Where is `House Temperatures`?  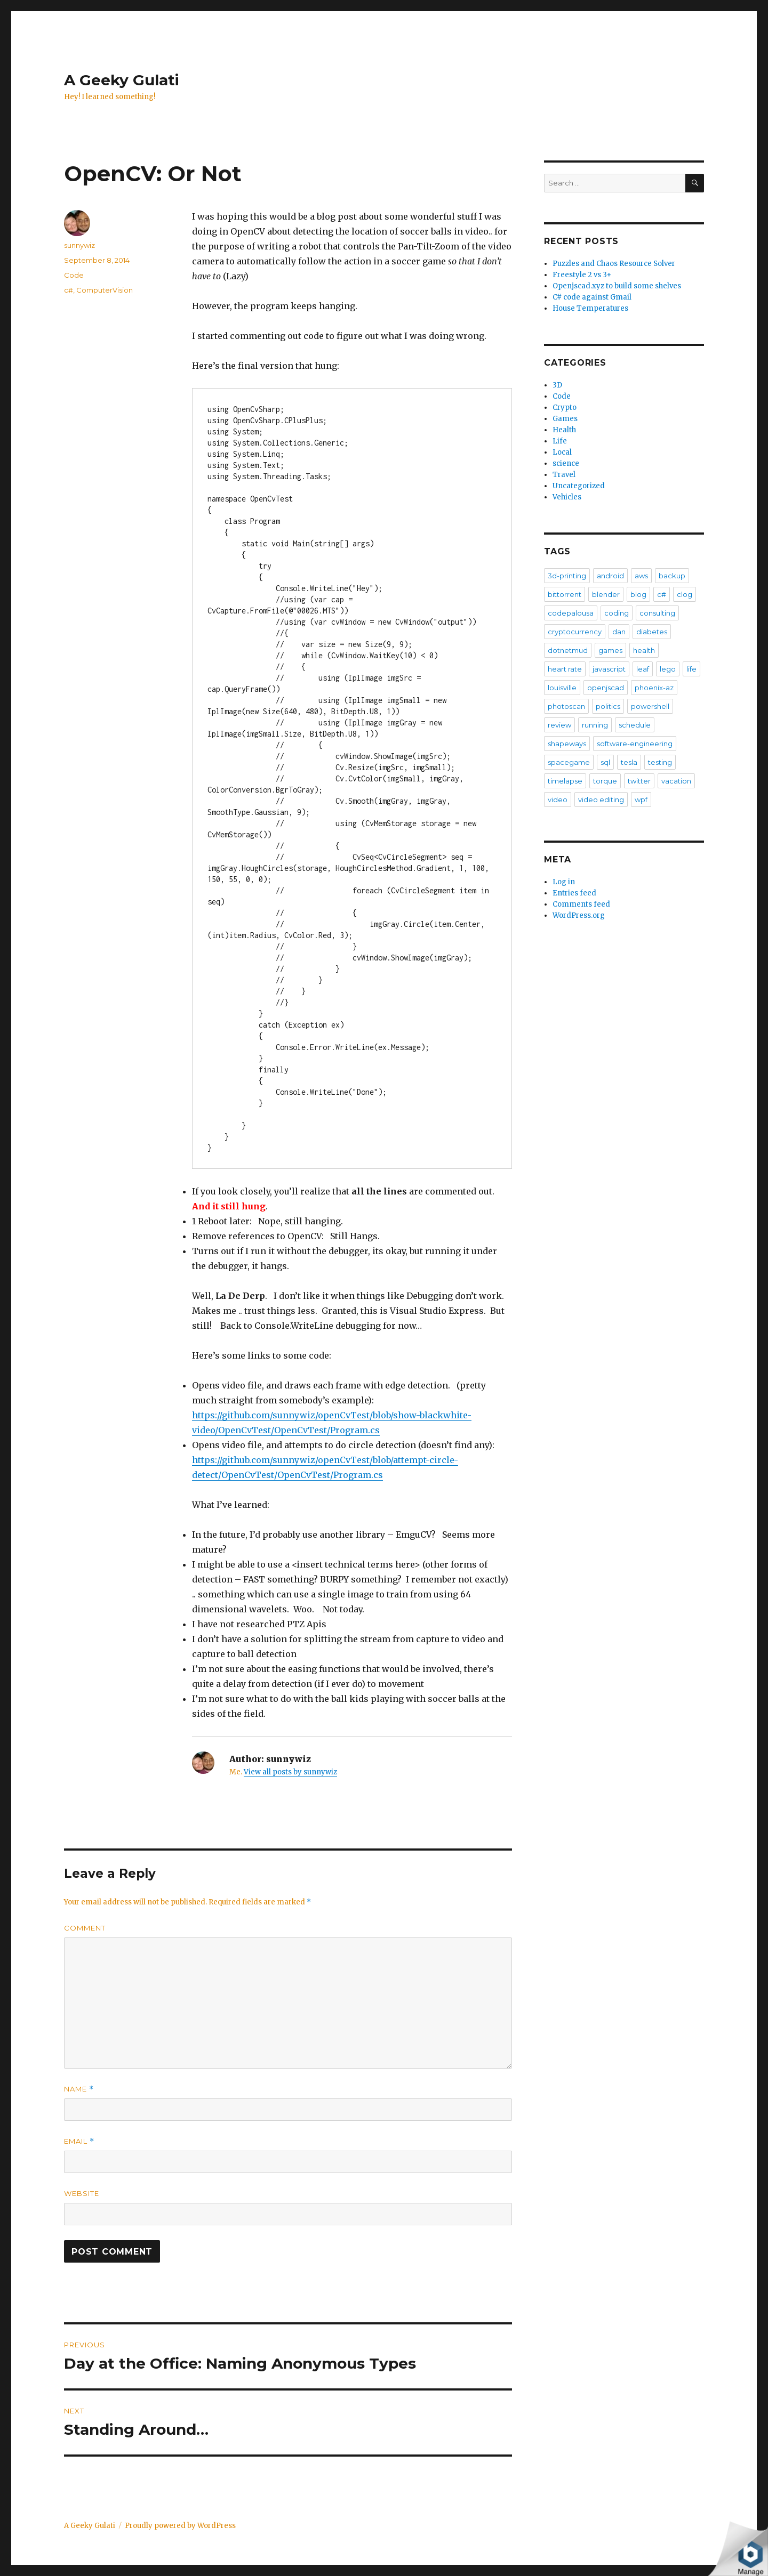 House Temperatures is located at coordinates (590, 308).